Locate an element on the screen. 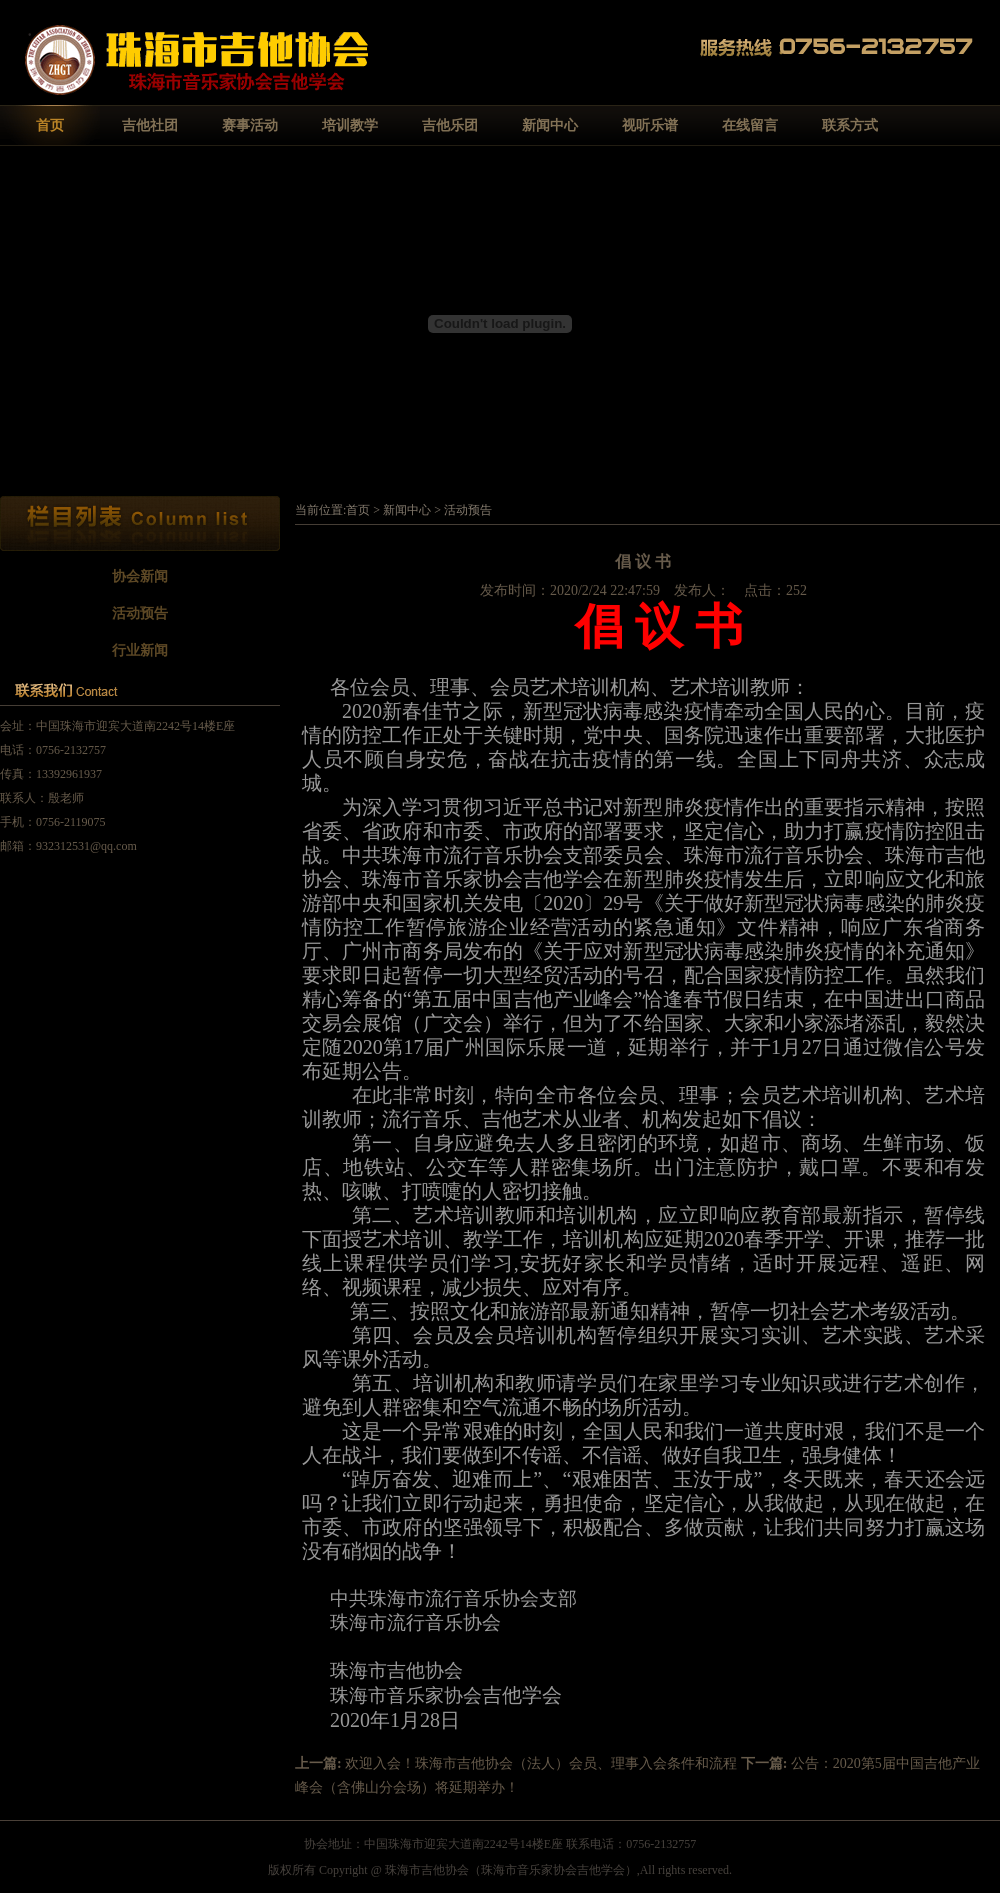 The height and width of the screenshot is (1893, 1000). 吉他乐团 is located at coordinates (450, 125).